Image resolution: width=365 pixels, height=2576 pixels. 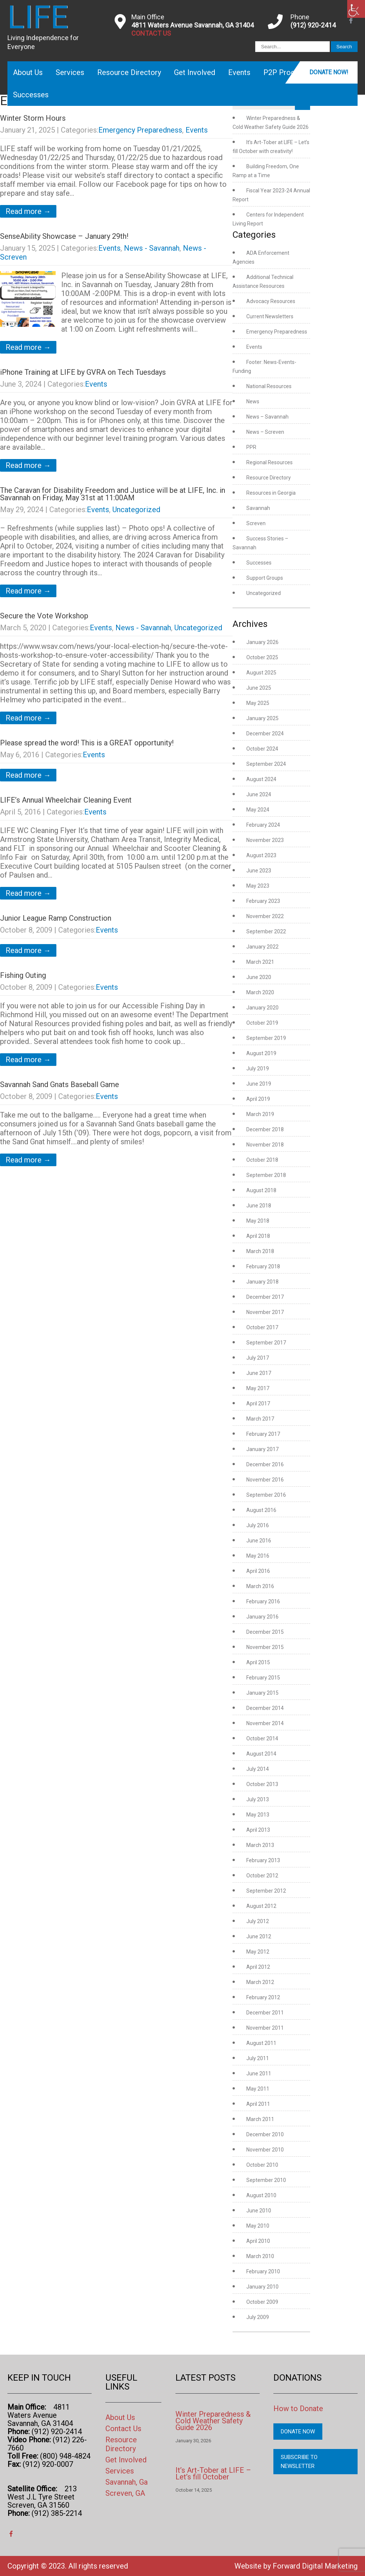 What do you see at coordinates (258, 1541) in the screenshot?
I see `June 2016 [link]` at bounding box center [258, 1541].